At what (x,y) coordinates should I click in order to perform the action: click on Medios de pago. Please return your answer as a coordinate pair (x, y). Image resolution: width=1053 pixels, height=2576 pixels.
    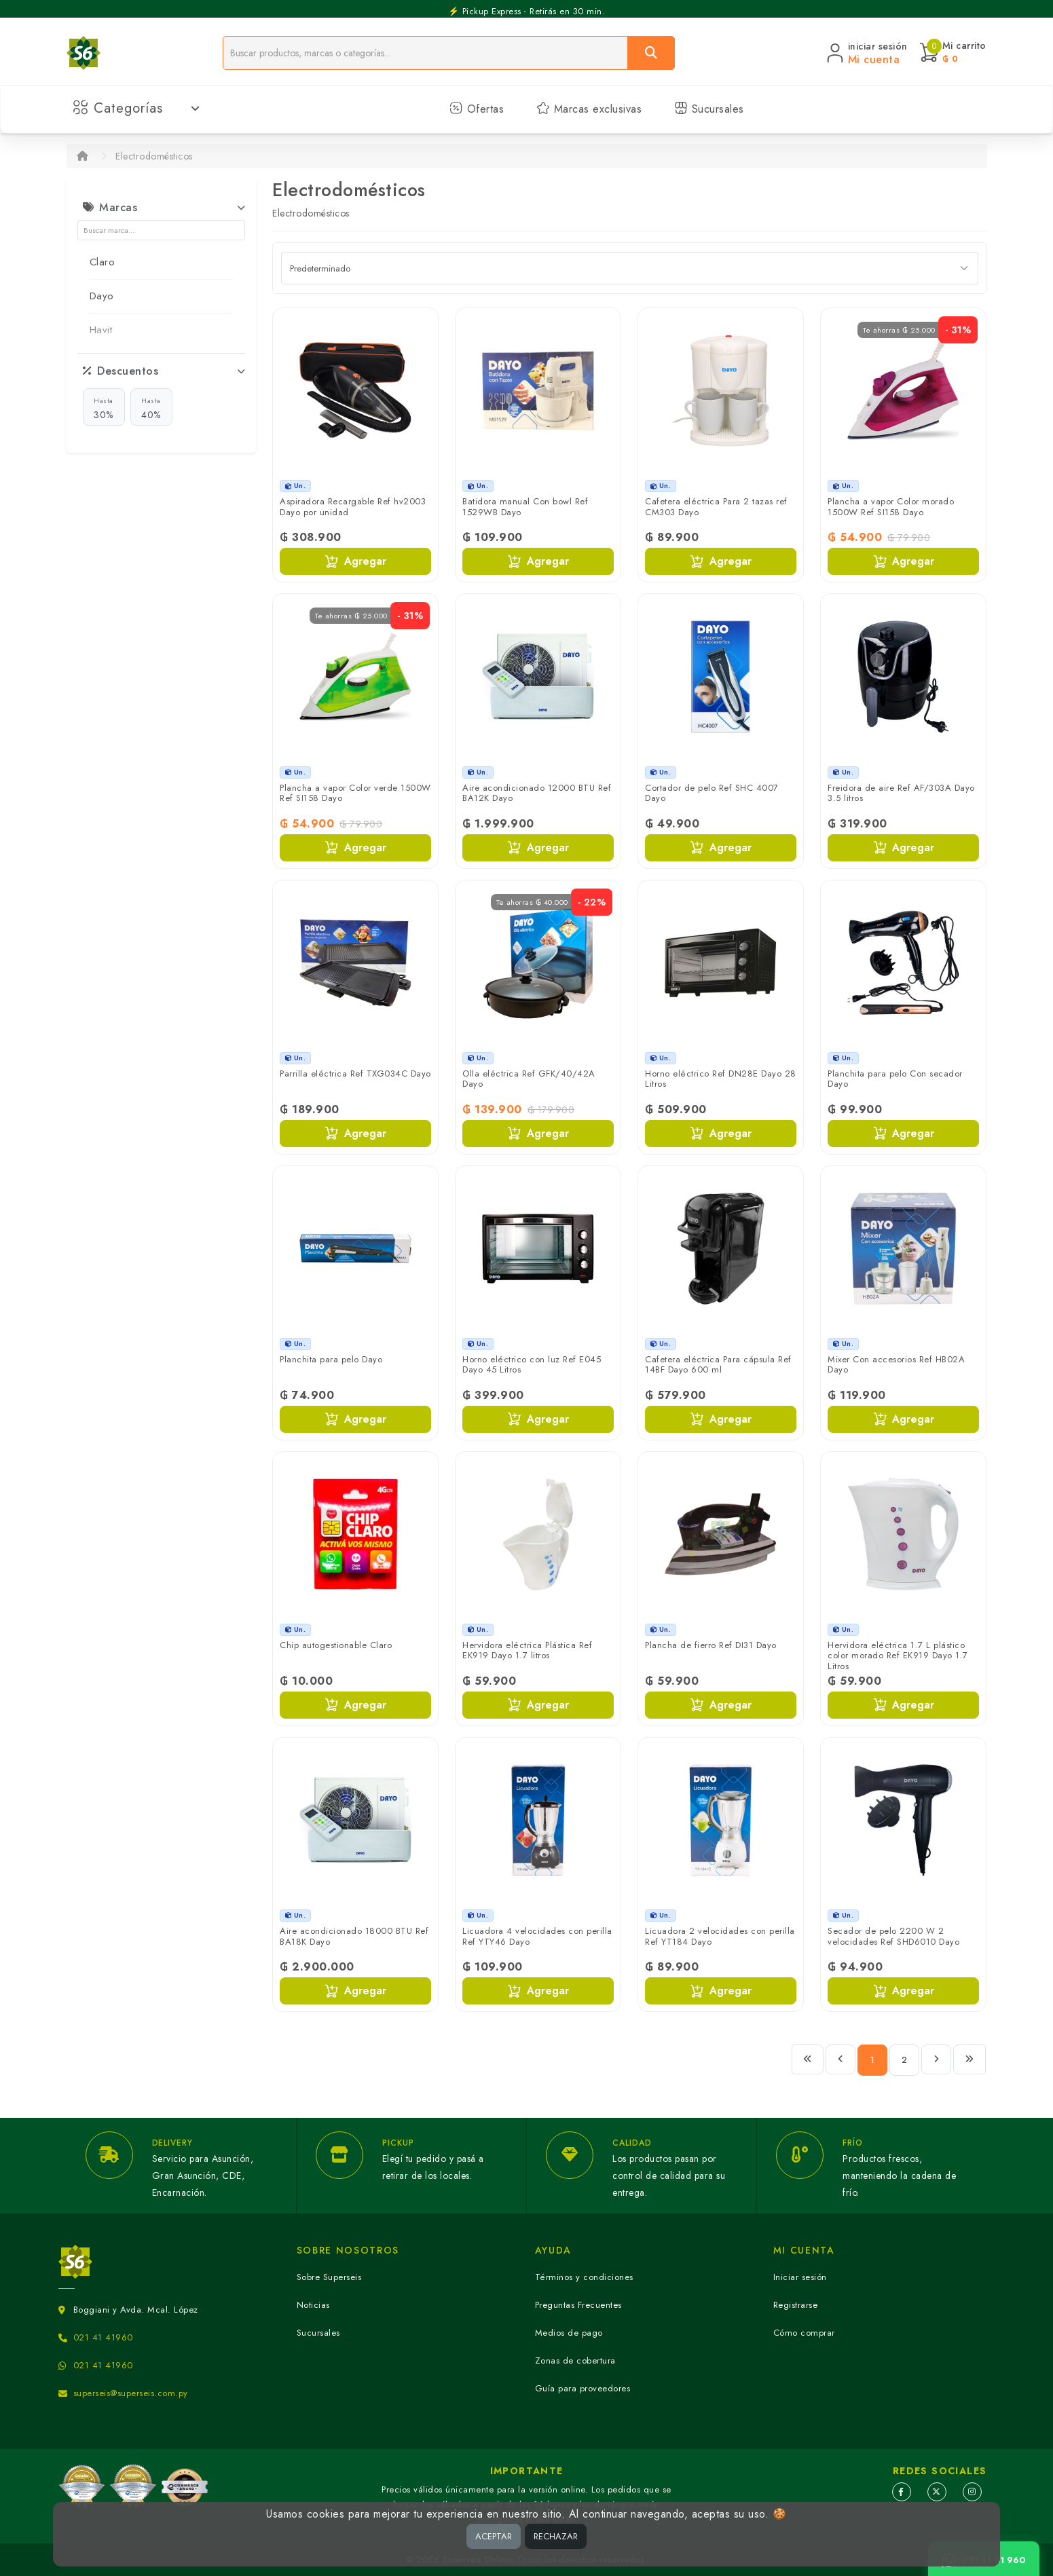
    Looking at the image, I should click on (569, 2332).